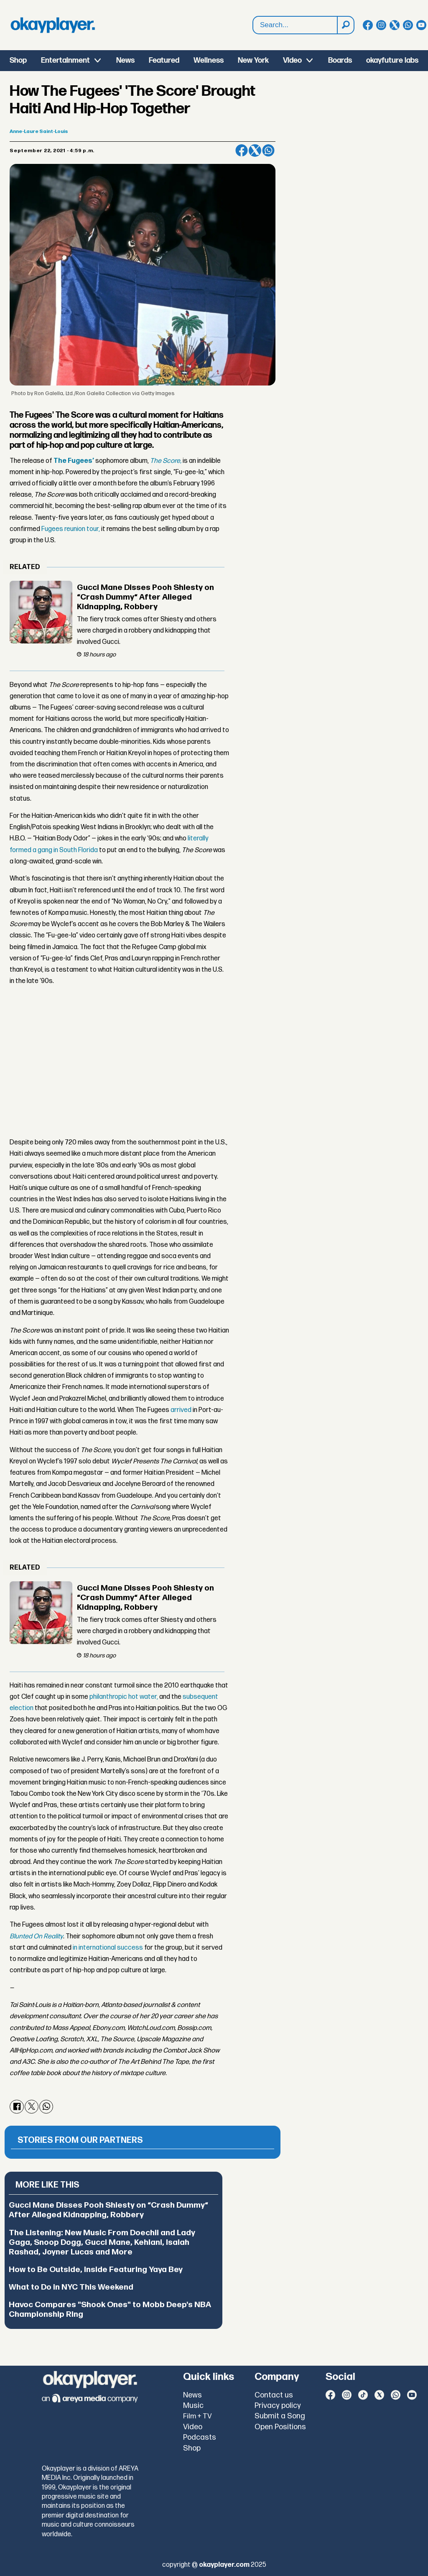 The height and width of the screenshot is (2576, 428). Describe the element at coordinates (253, 60) in the screenshot. I see `New York` at that location.